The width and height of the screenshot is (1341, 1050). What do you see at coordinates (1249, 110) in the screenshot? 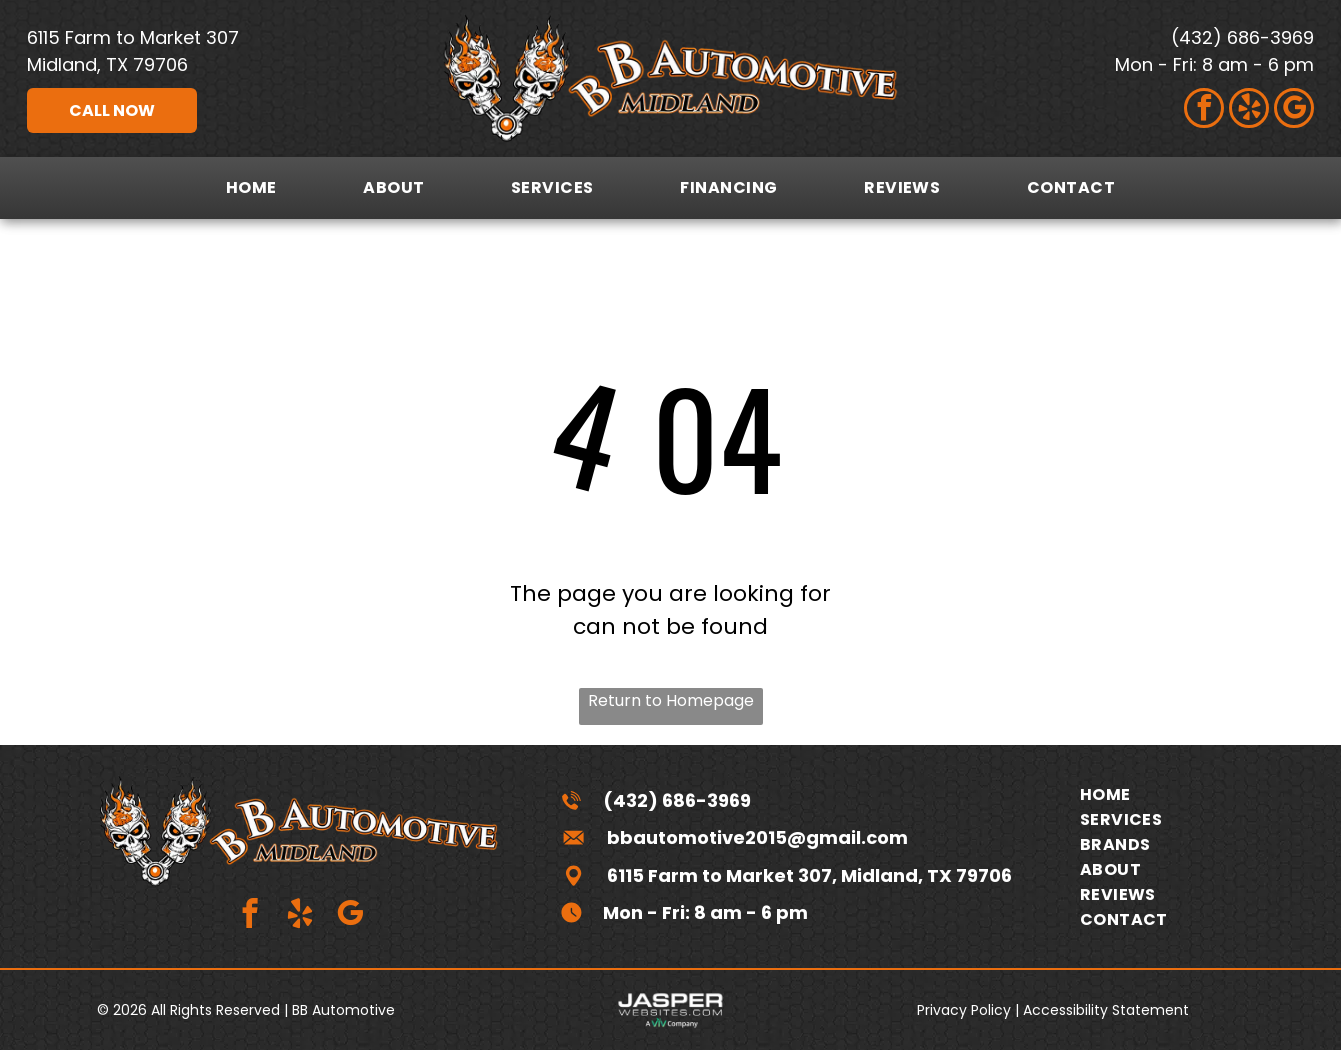
I see `[yelp]` at bounding box center [1249, 110].